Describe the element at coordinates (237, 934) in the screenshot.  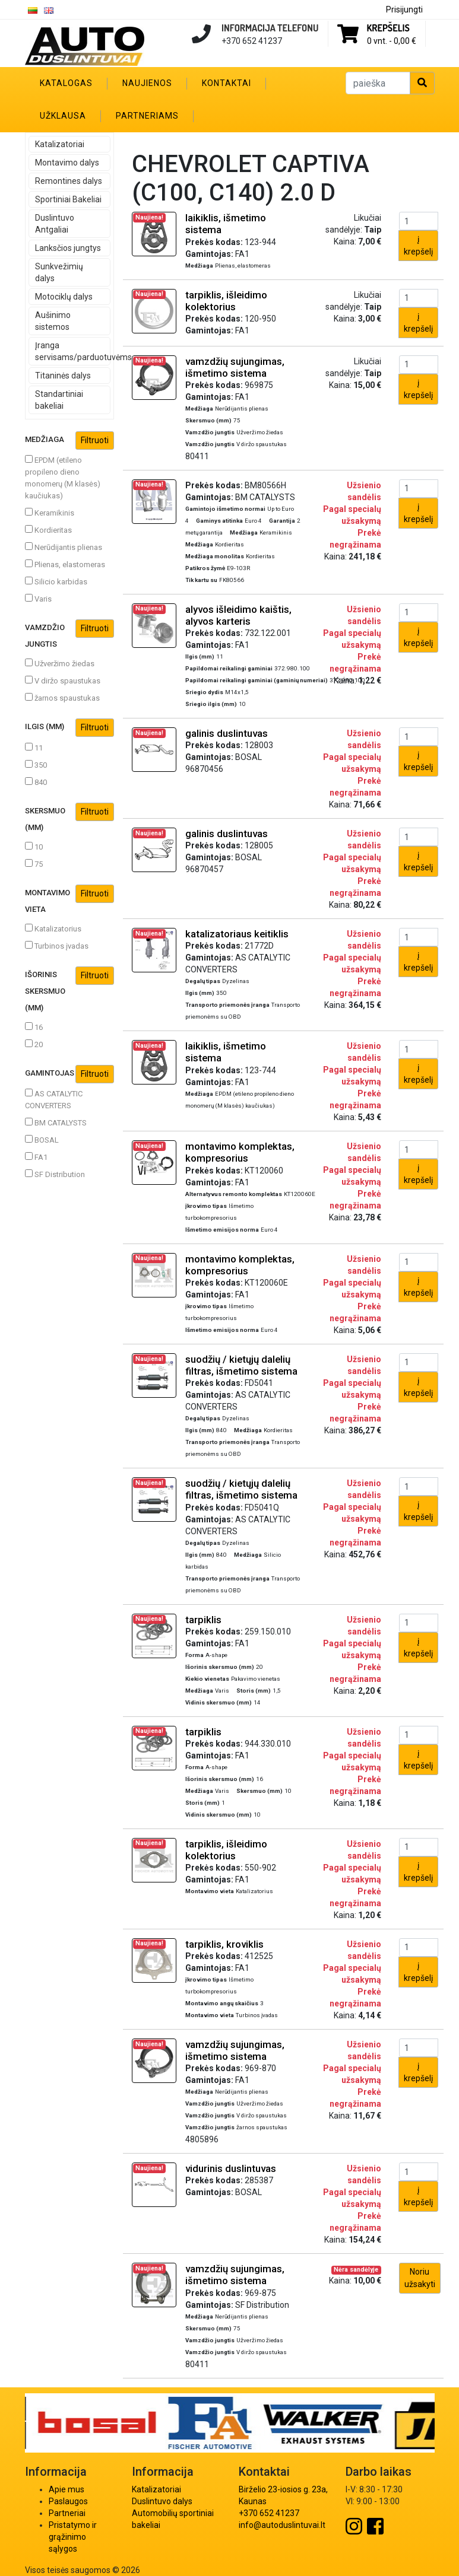
I see `katalizatoriaus keitiklis` at that location.